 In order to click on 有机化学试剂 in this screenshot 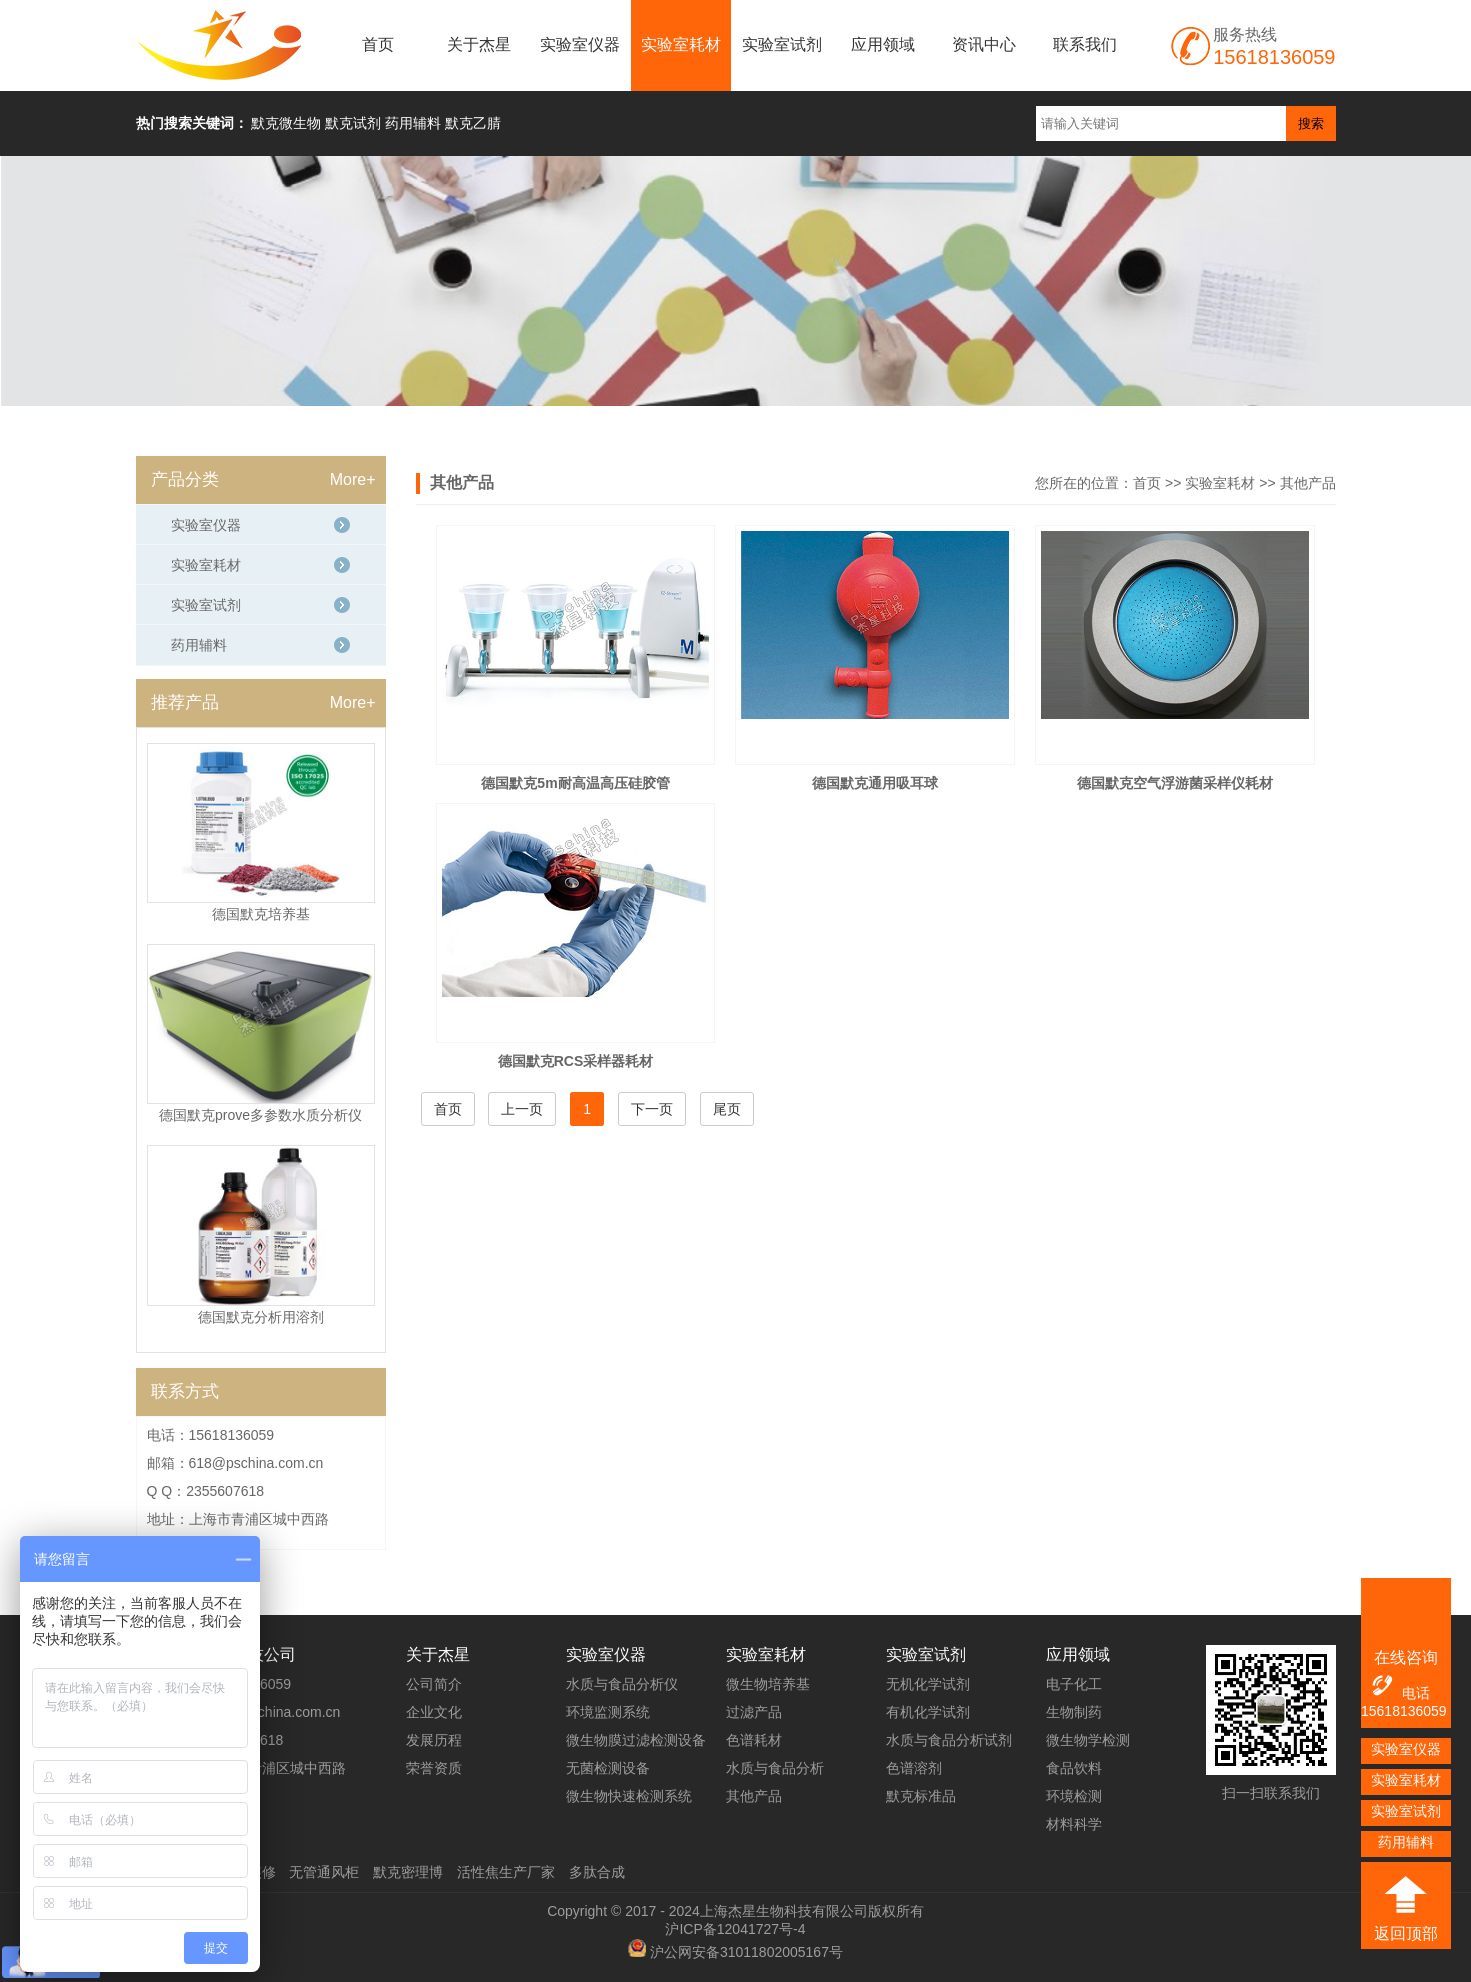, I will do `click(928, 1712)`.